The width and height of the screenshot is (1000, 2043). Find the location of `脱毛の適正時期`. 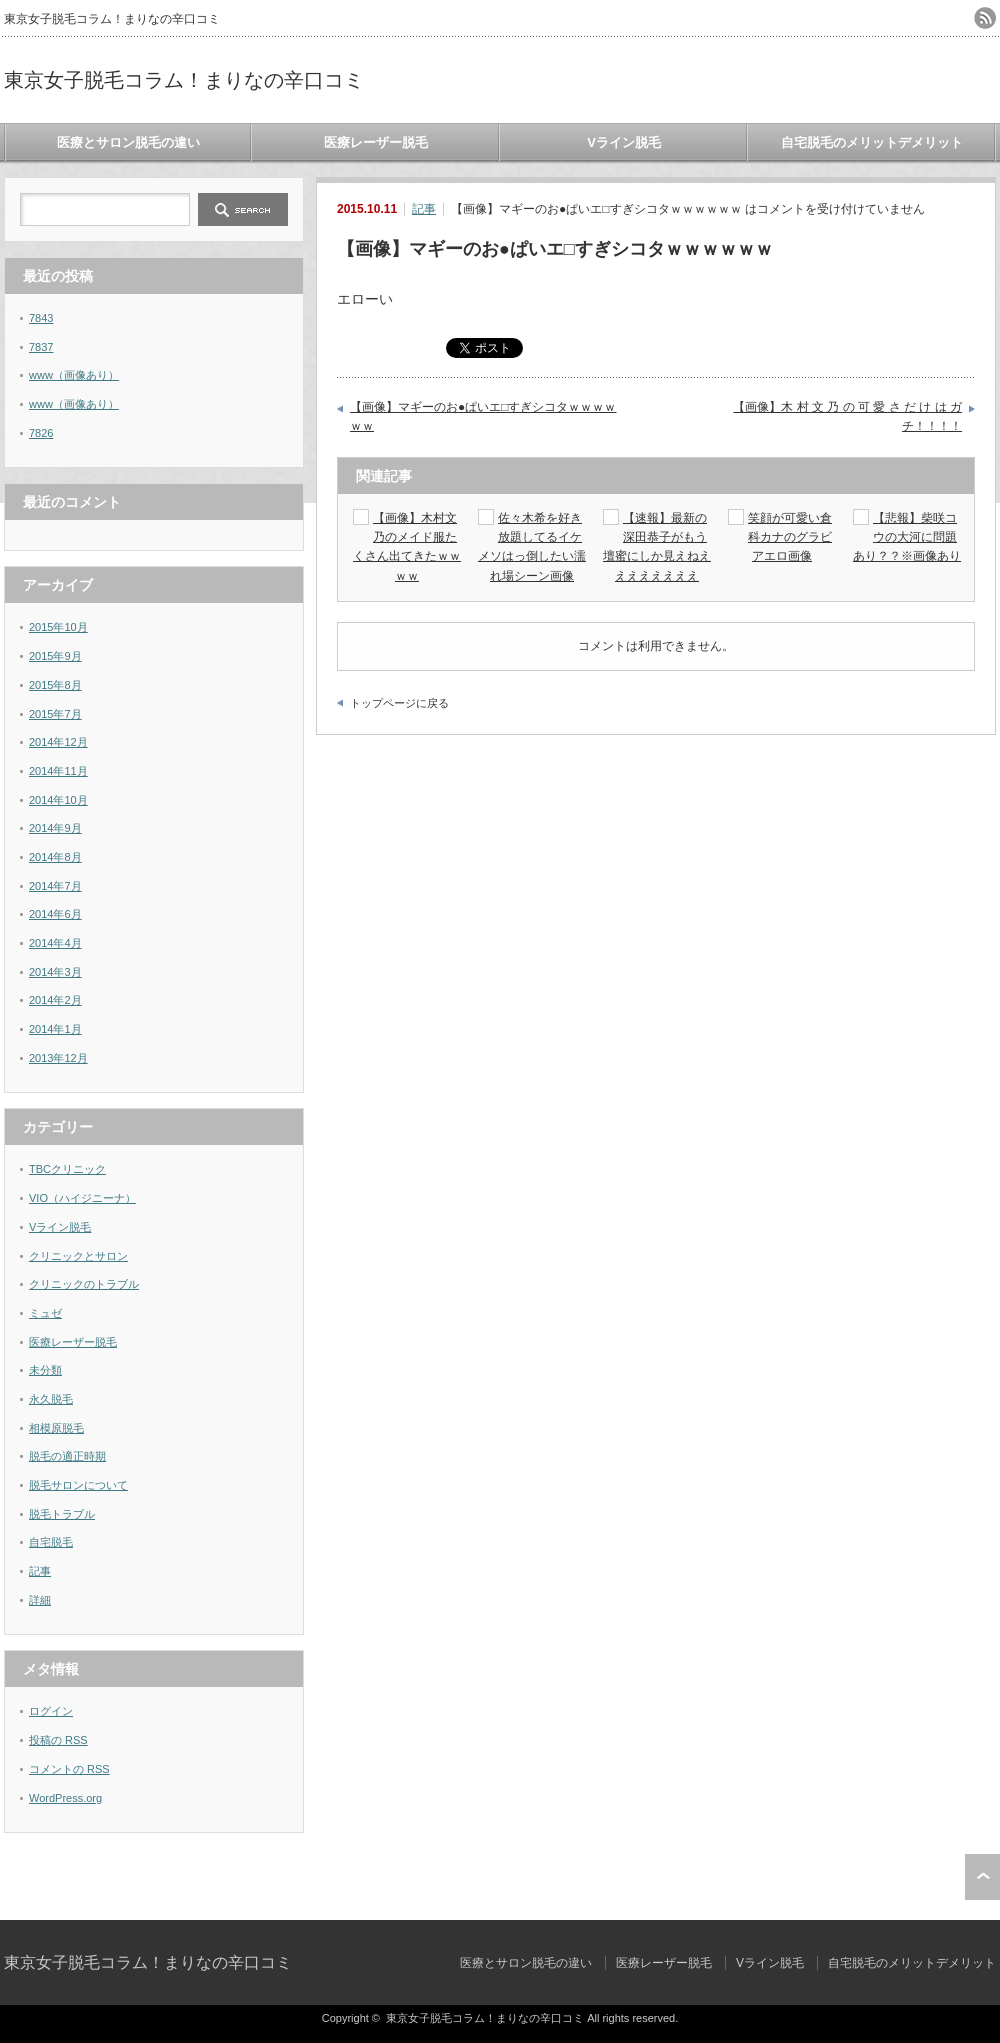

脱毛の適正時期 is located at coordinates (67, 1456).